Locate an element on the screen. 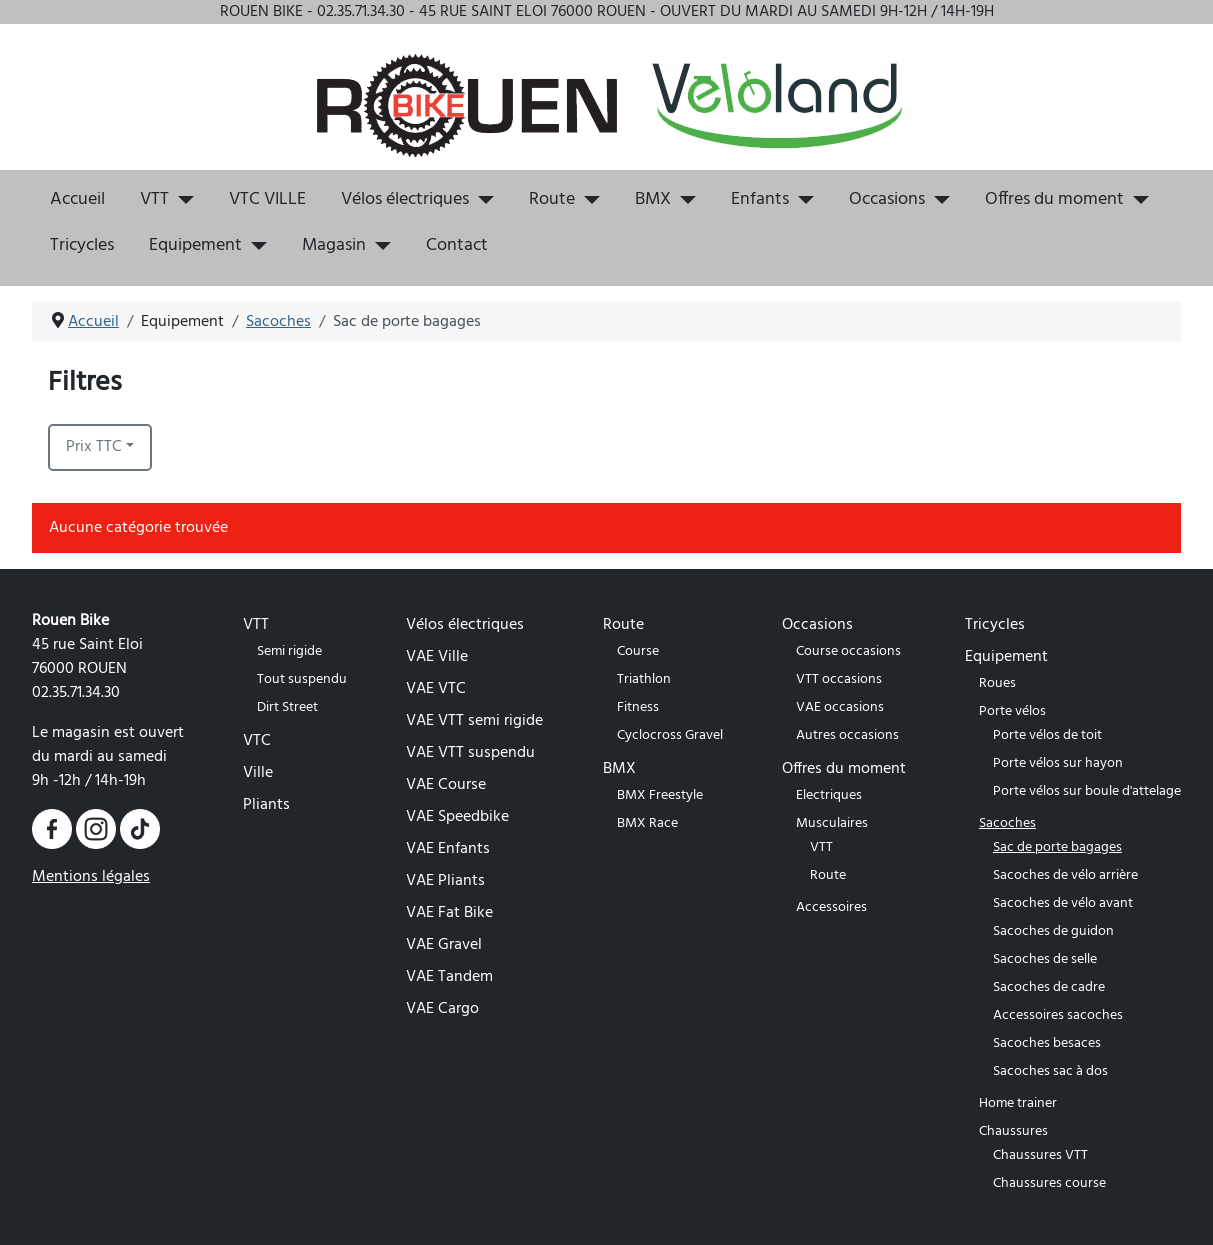 This screenshot has width=1213, height=1245. VAE occasions is located at coordinates (840, 707).